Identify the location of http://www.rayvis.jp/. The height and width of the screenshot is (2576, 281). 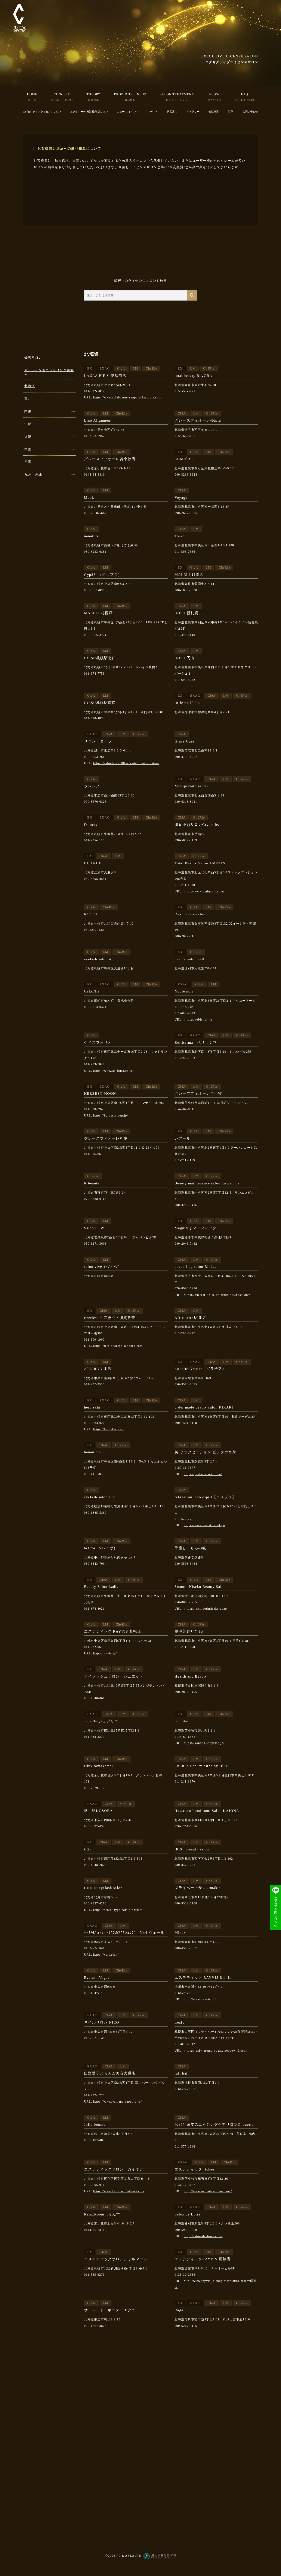
(200, 1999).